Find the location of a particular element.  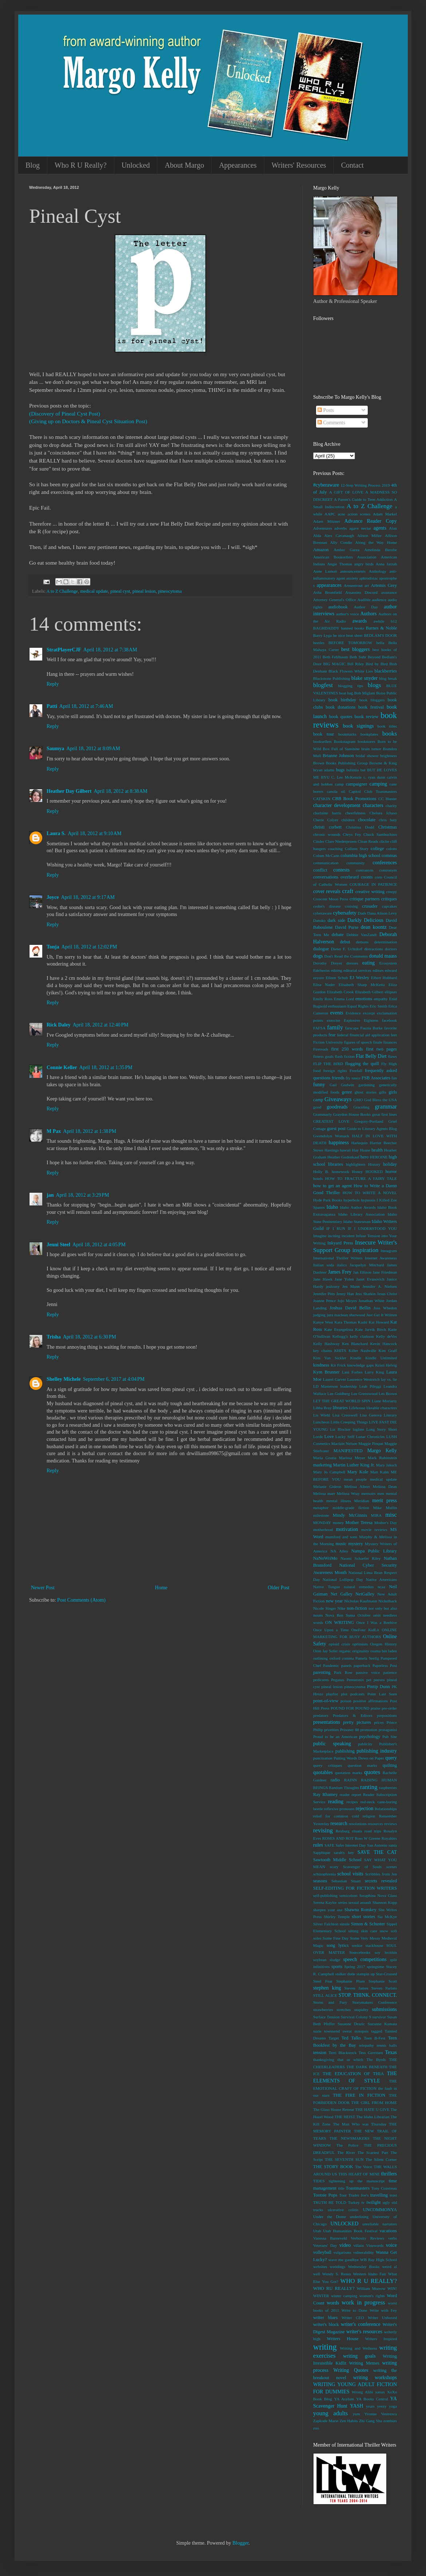

rules is located at coordinates (318, 1845).